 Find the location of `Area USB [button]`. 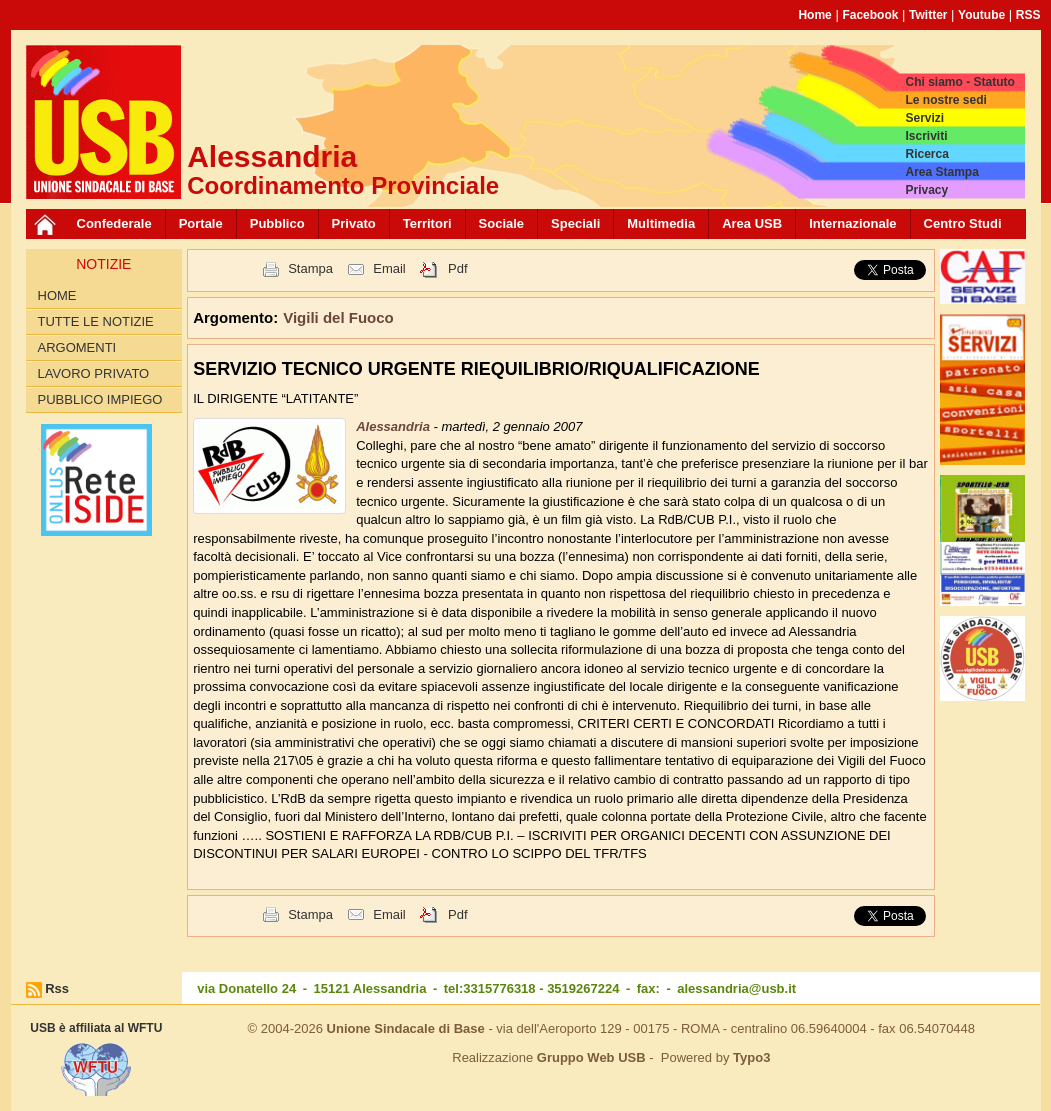

Area USB [button] is located at coordinates (752, 223).